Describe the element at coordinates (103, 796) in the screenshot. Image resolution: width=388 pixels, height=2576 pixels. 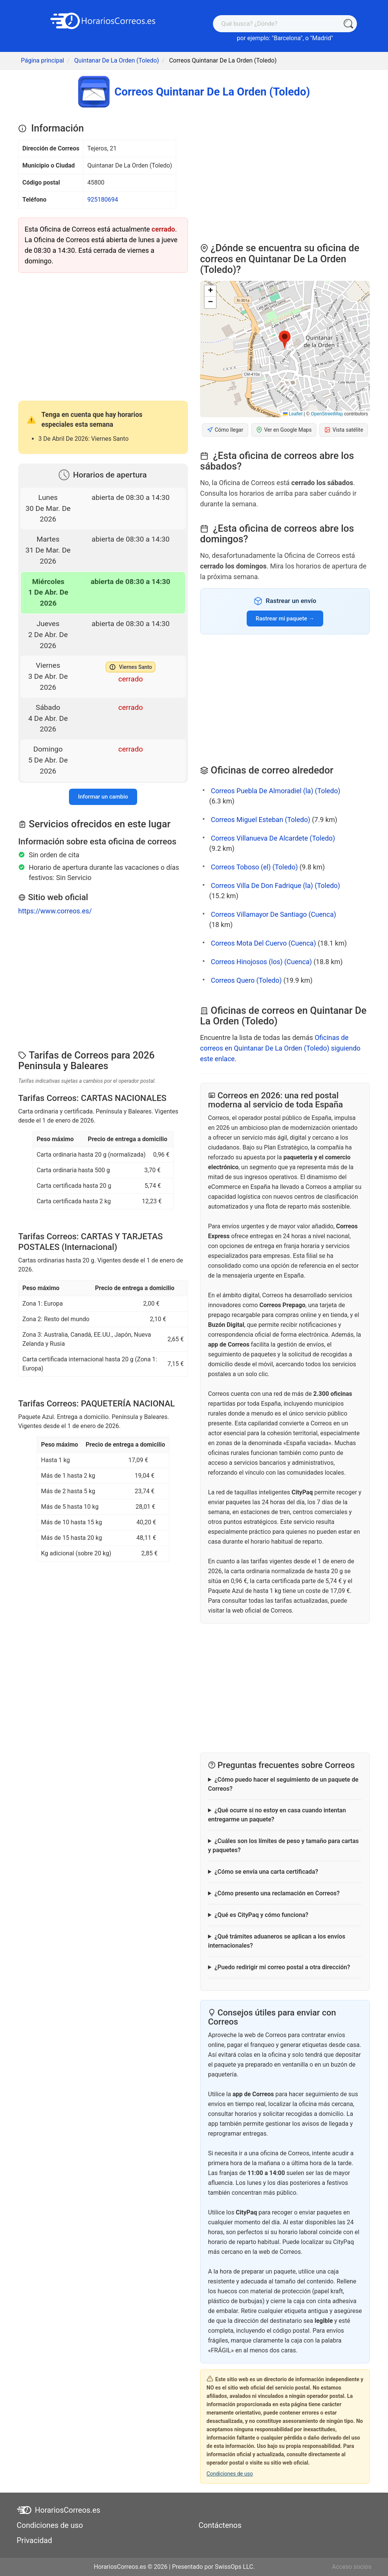
I see `Informar un cambio` at that location.